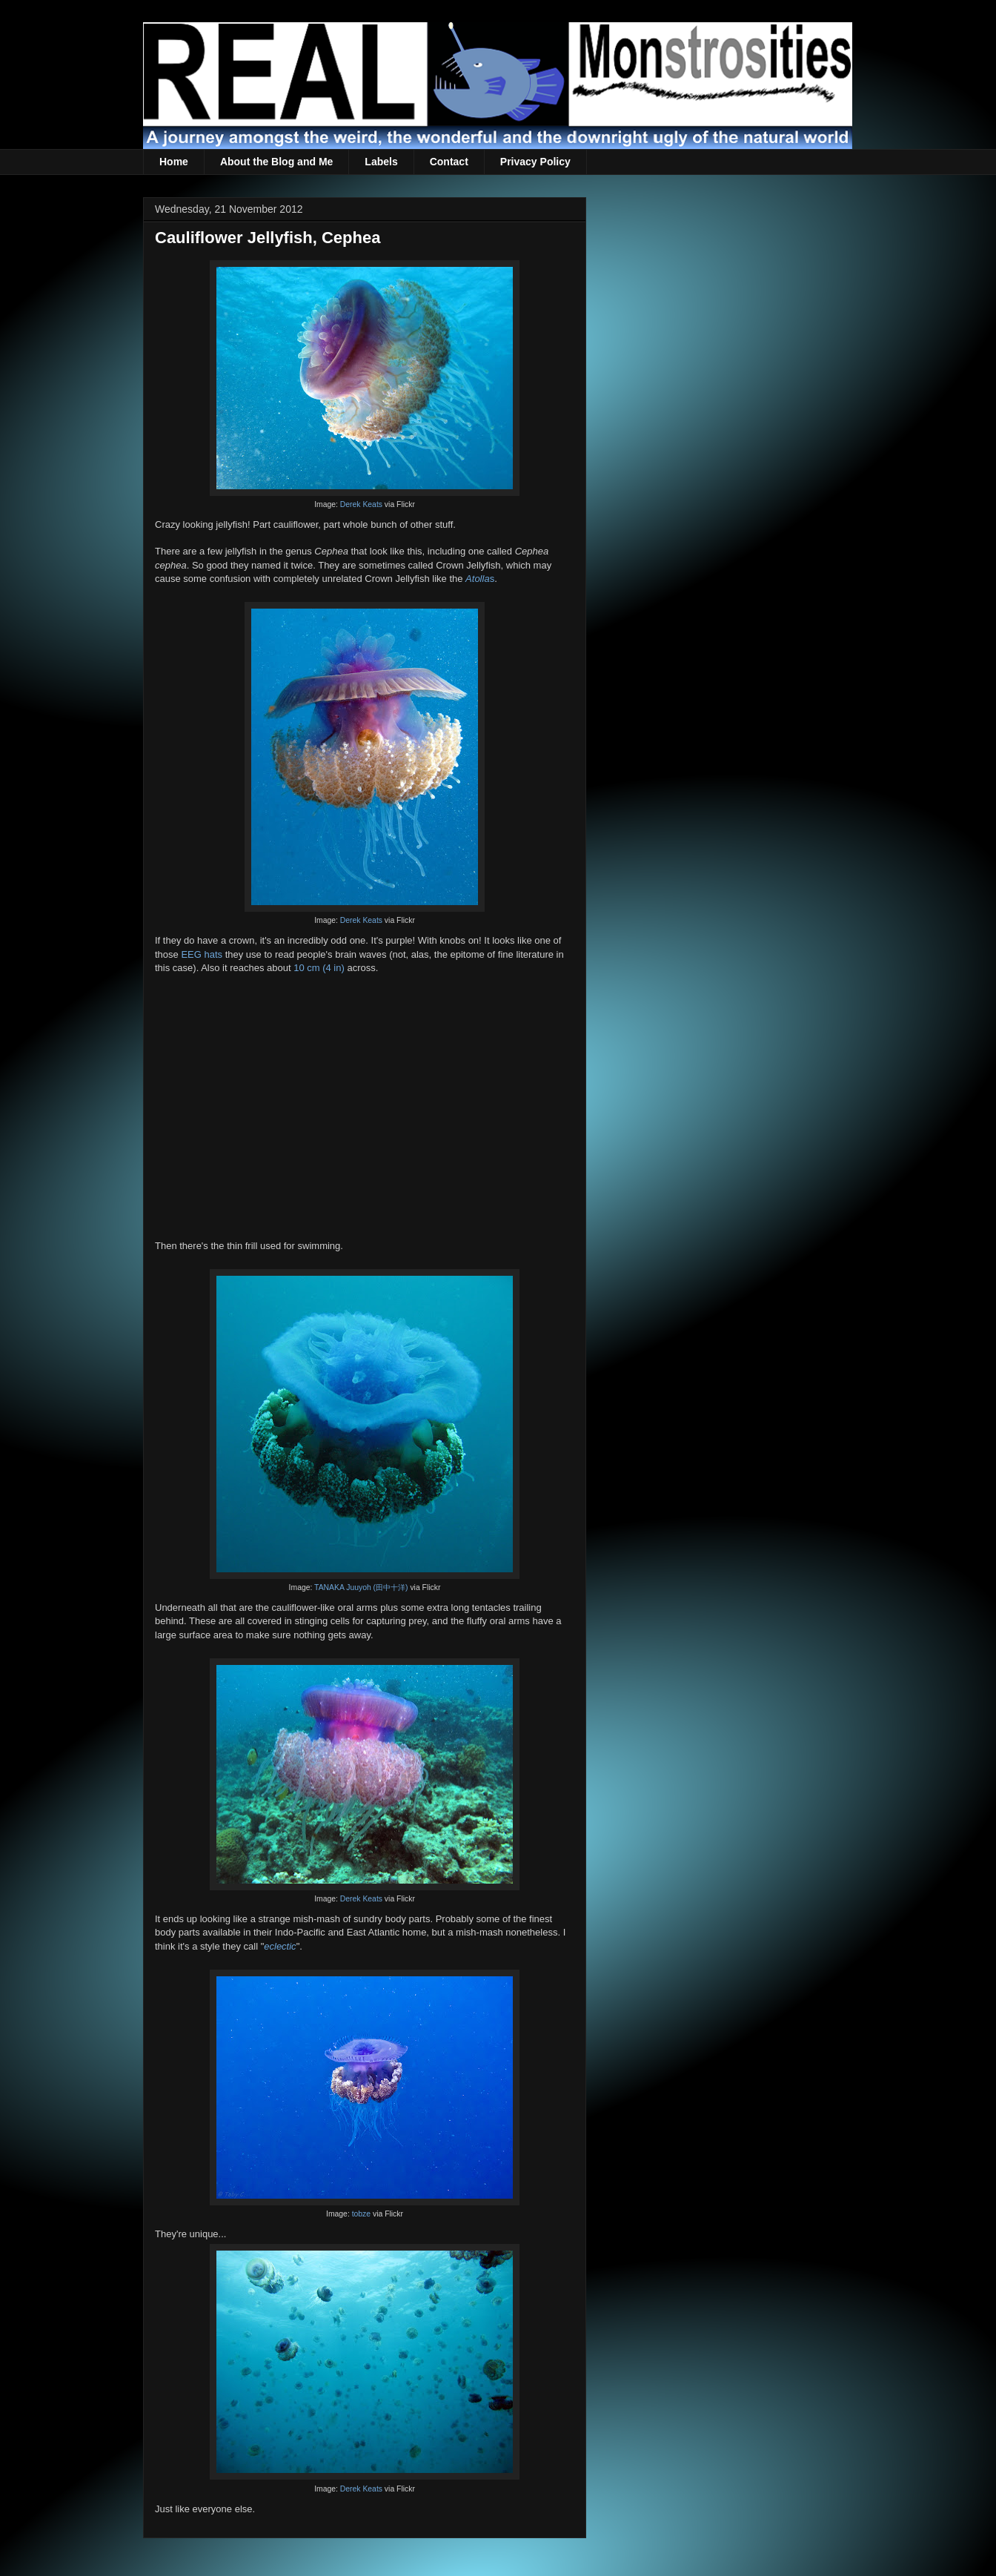 The width and height of the screenshot is (996, 2576). Describe the element at coordinates (173, 162) in the screenshot. I see `Home` at that location.